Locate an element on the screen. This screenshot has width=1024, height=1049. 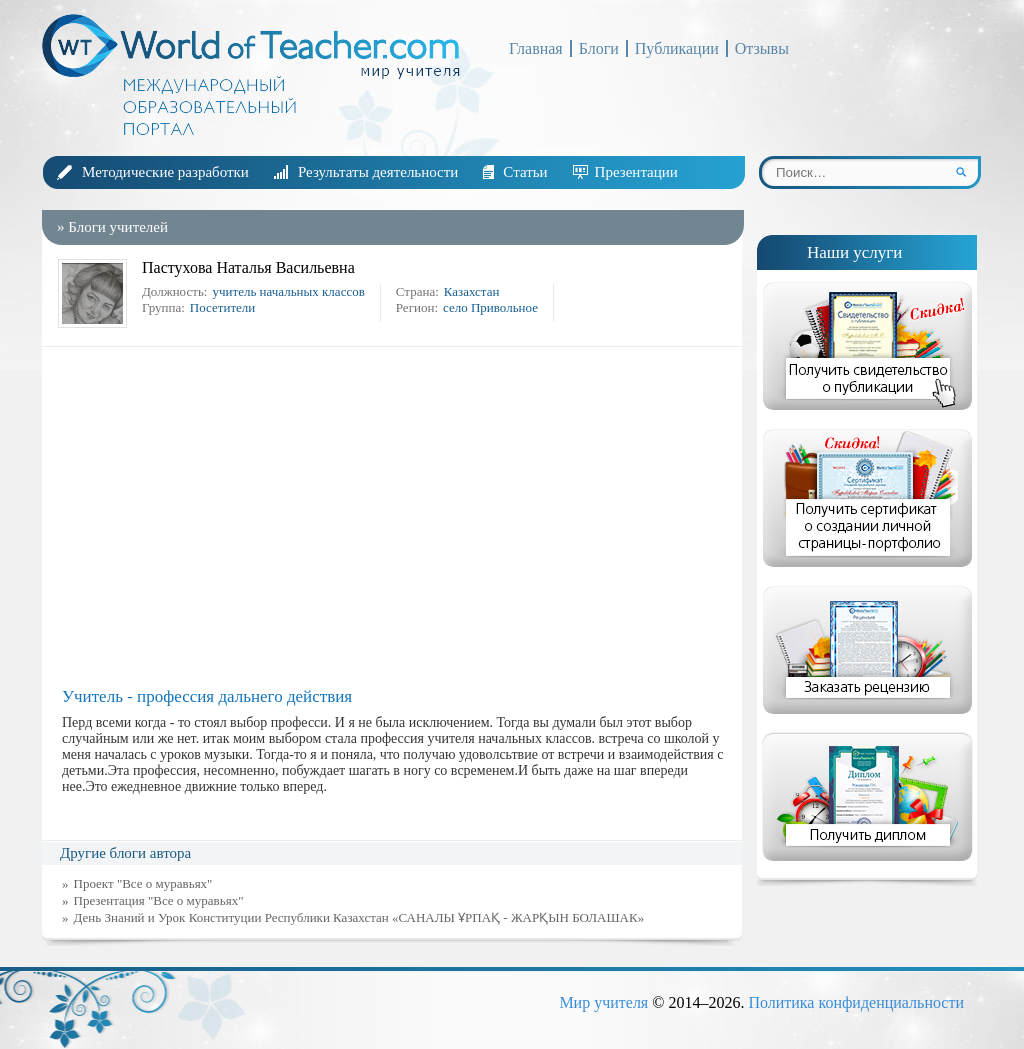
Презентации is located at coordinates (636, 172).